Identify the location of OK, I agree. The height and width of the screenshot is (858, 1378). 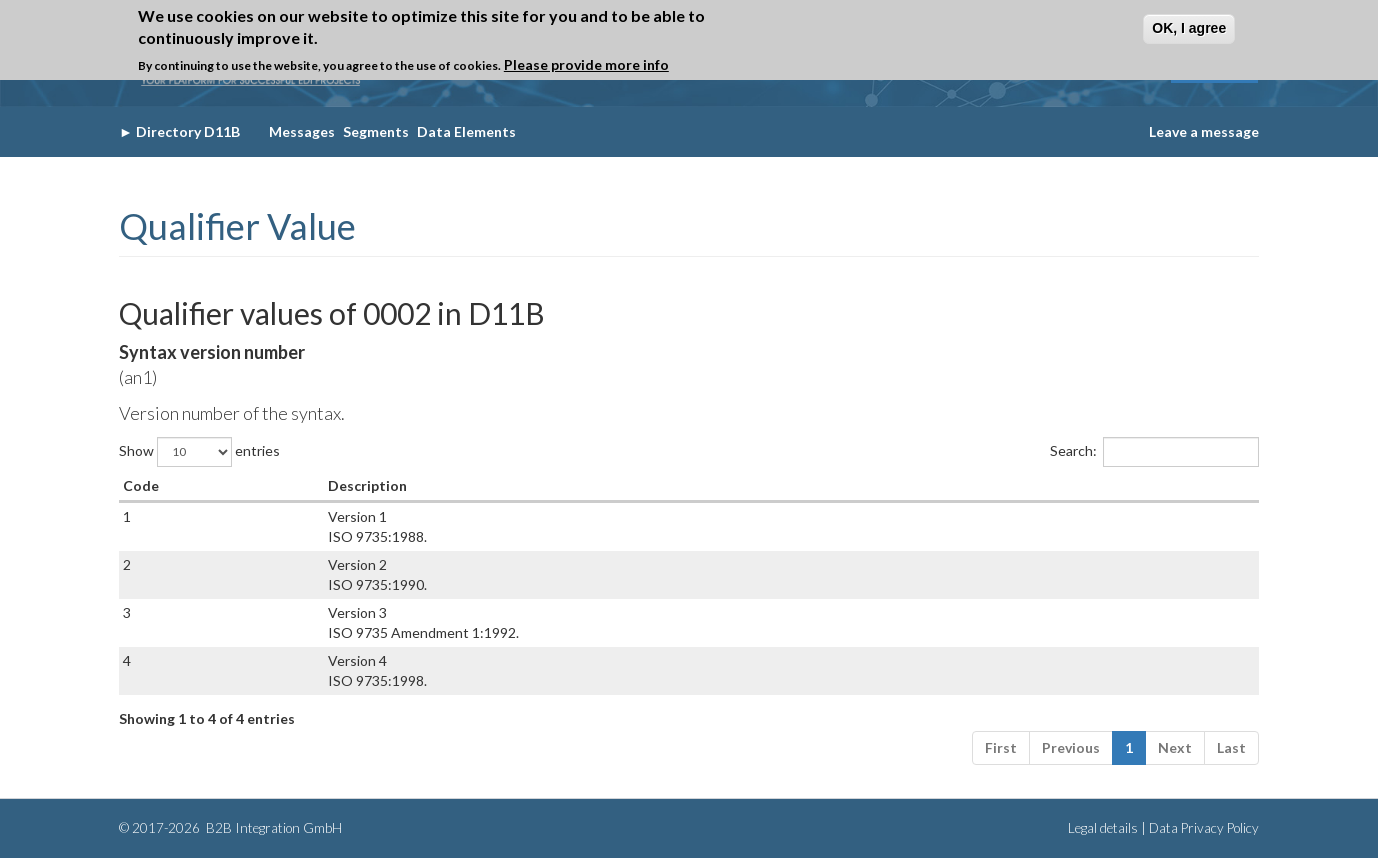
(1189, 28).